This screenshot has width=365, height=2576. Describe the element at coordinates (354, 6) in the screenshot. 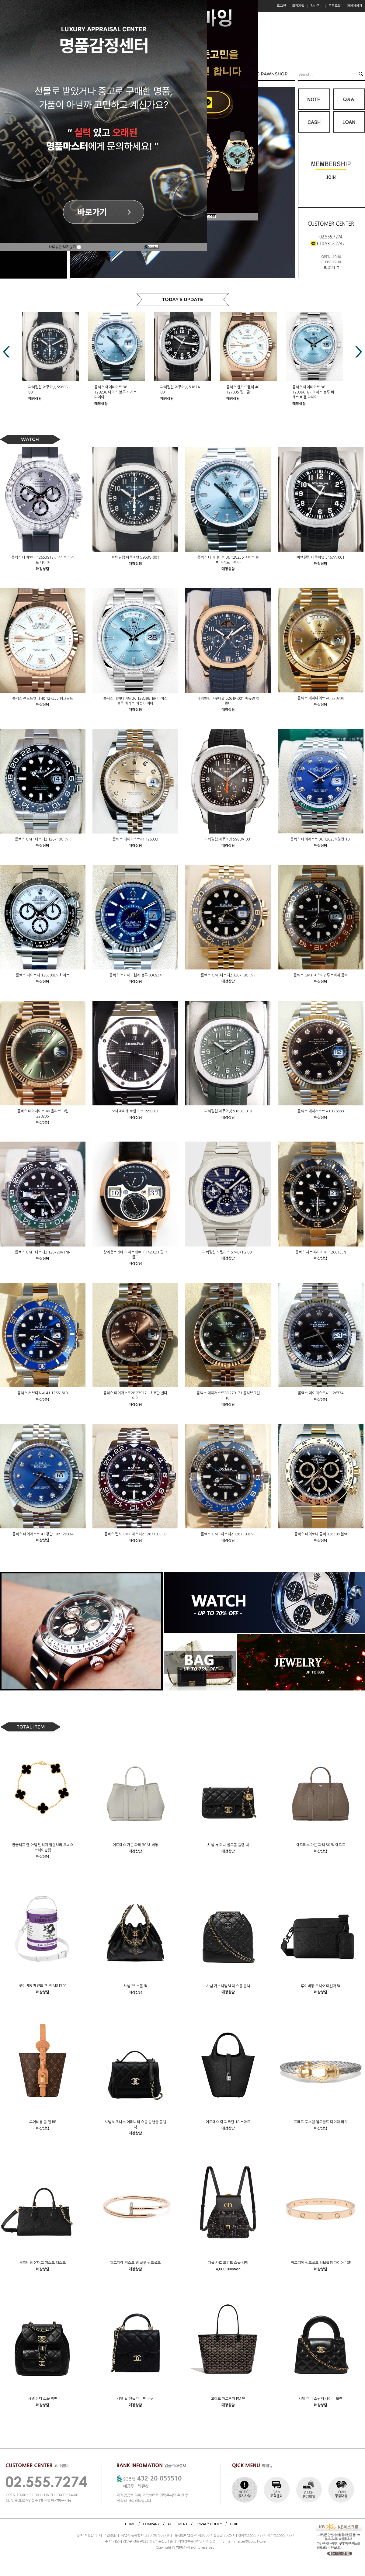

I see `마이페이지` at that location.